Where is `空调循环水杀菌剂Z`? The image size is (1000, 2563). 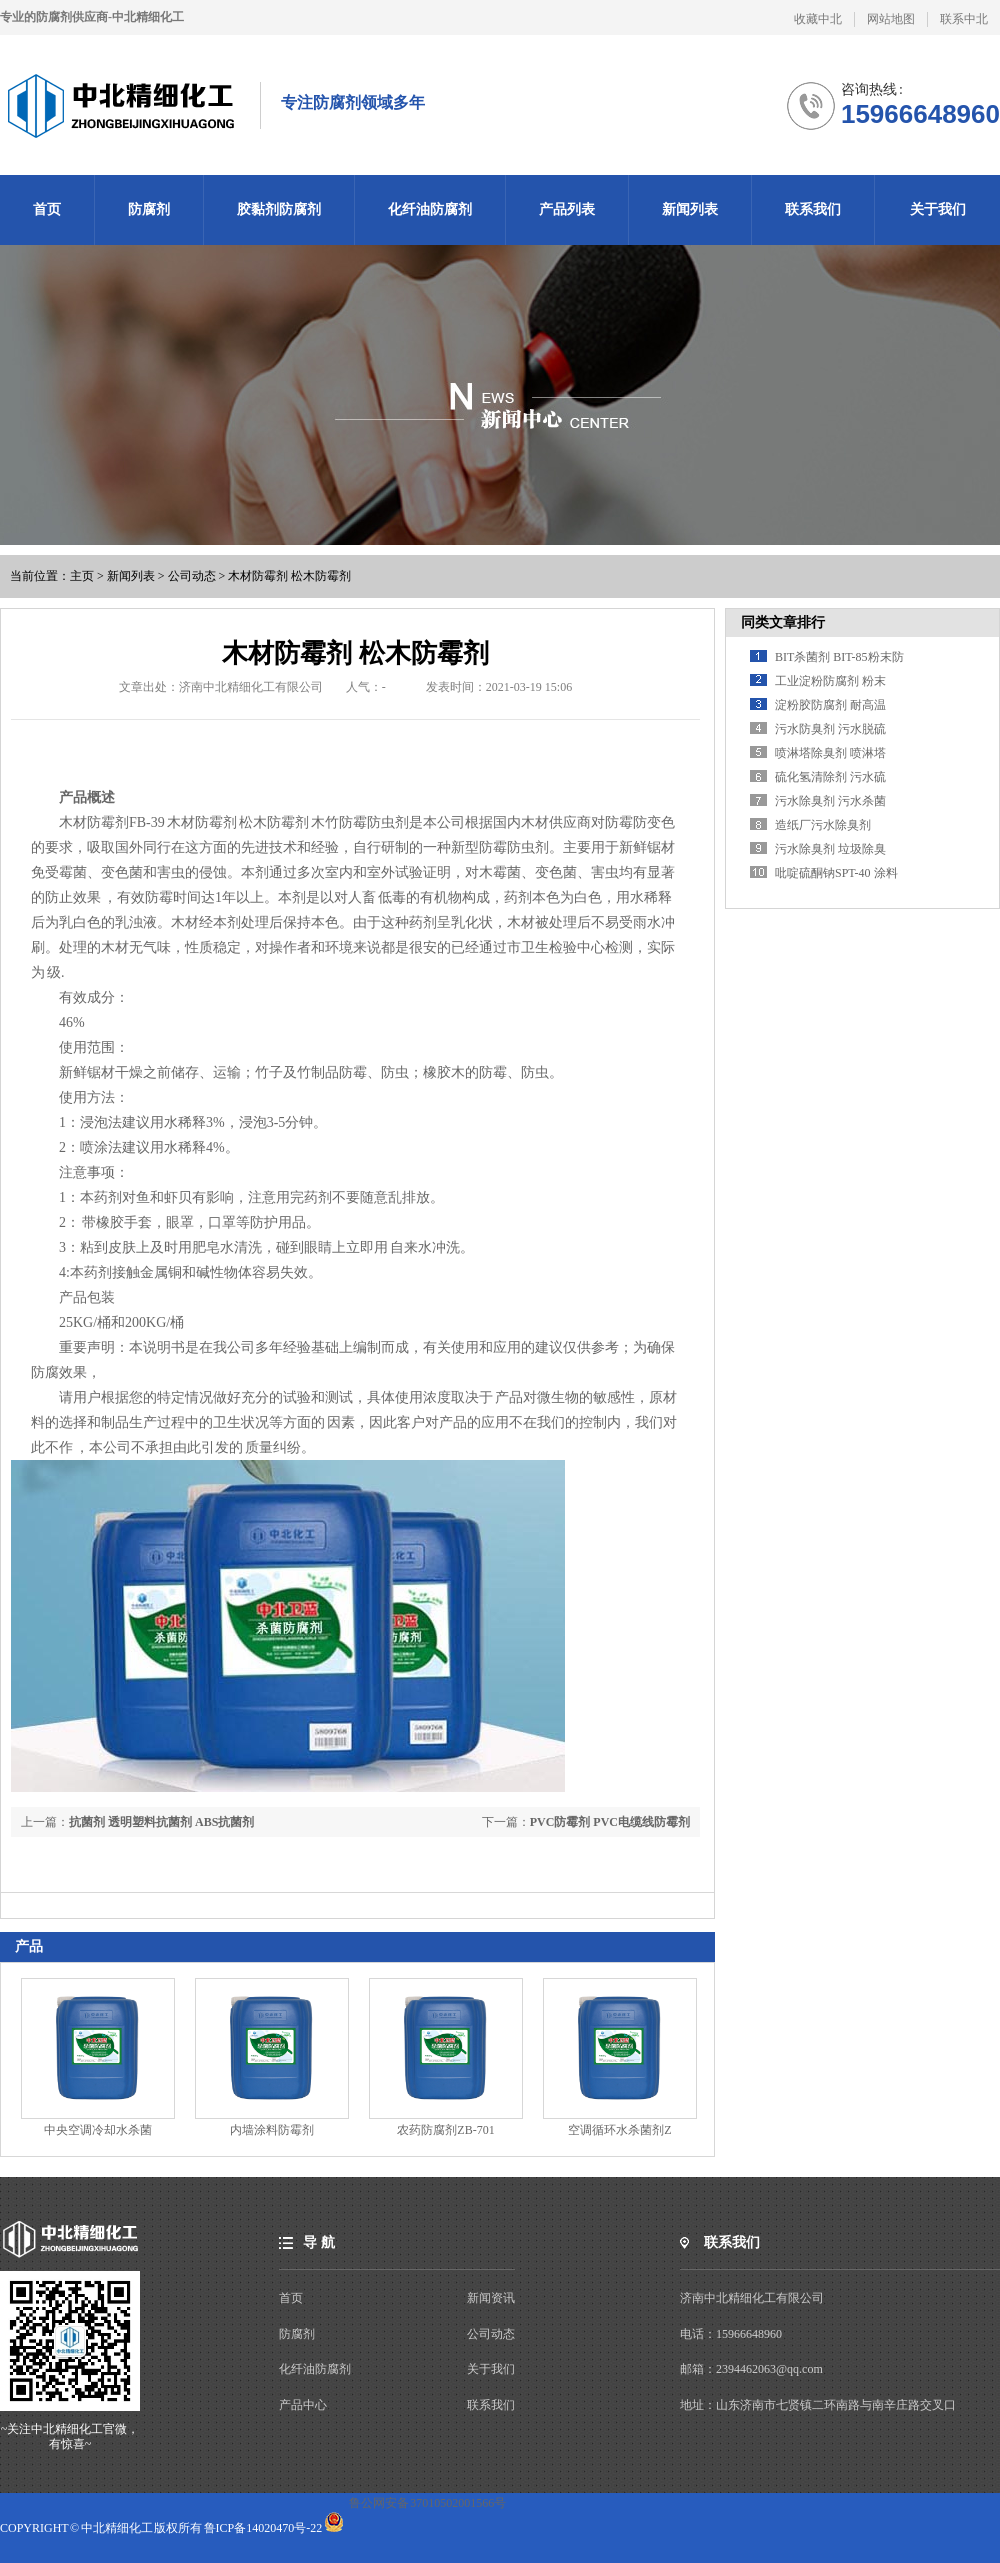 空调循环水杀菌剂Z is located at coordinates (619, 2130).